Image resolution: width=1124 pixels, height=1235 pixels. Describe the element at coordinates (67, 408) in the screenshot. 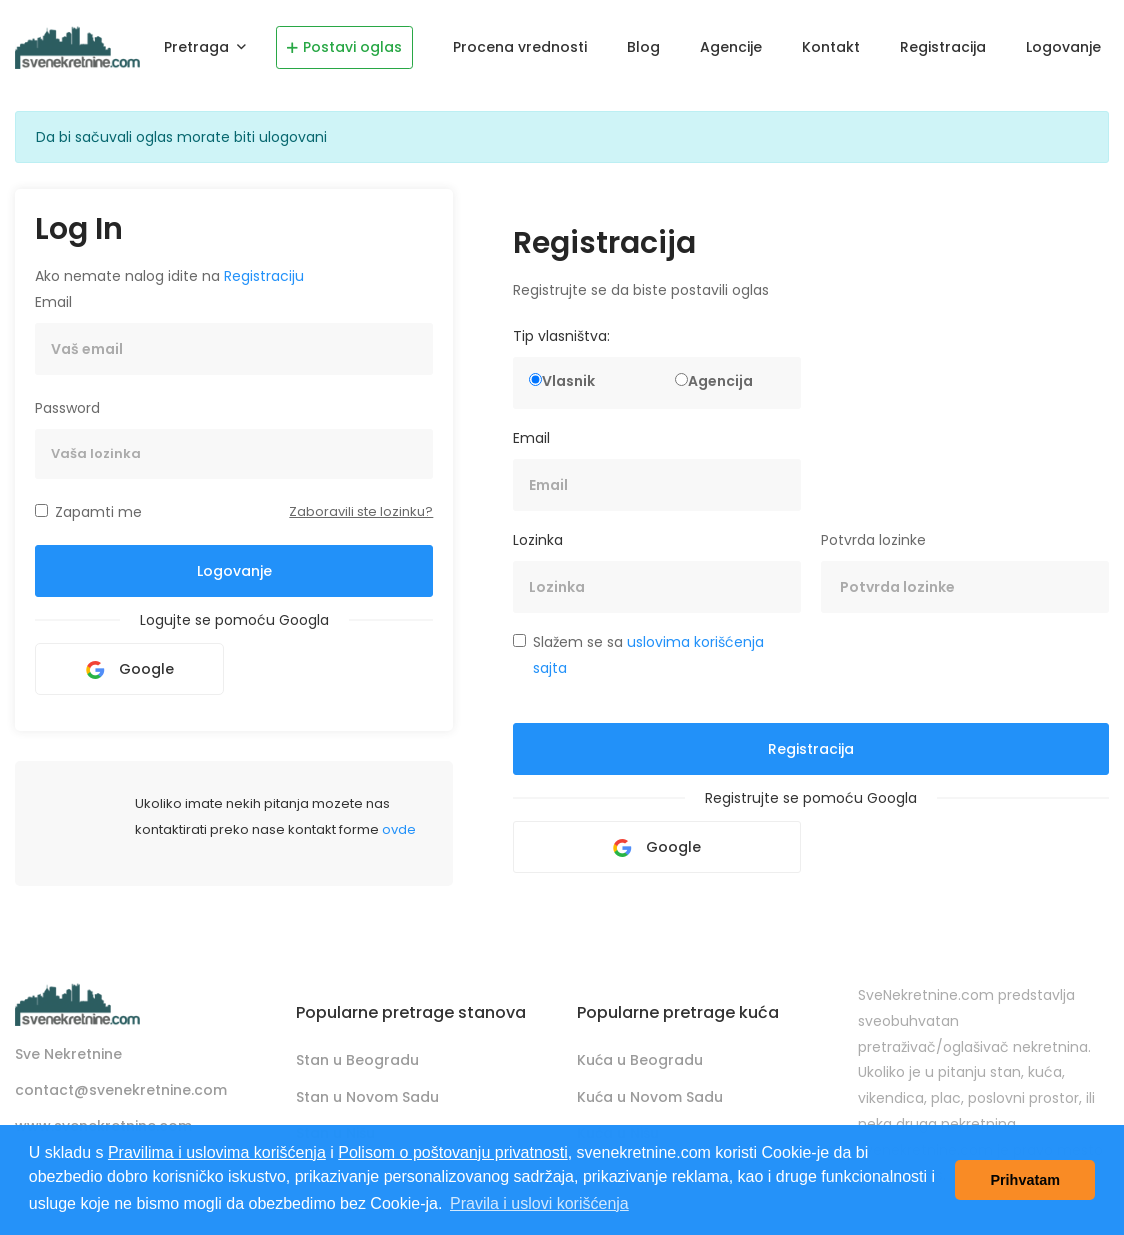

I see `Password` at that location.